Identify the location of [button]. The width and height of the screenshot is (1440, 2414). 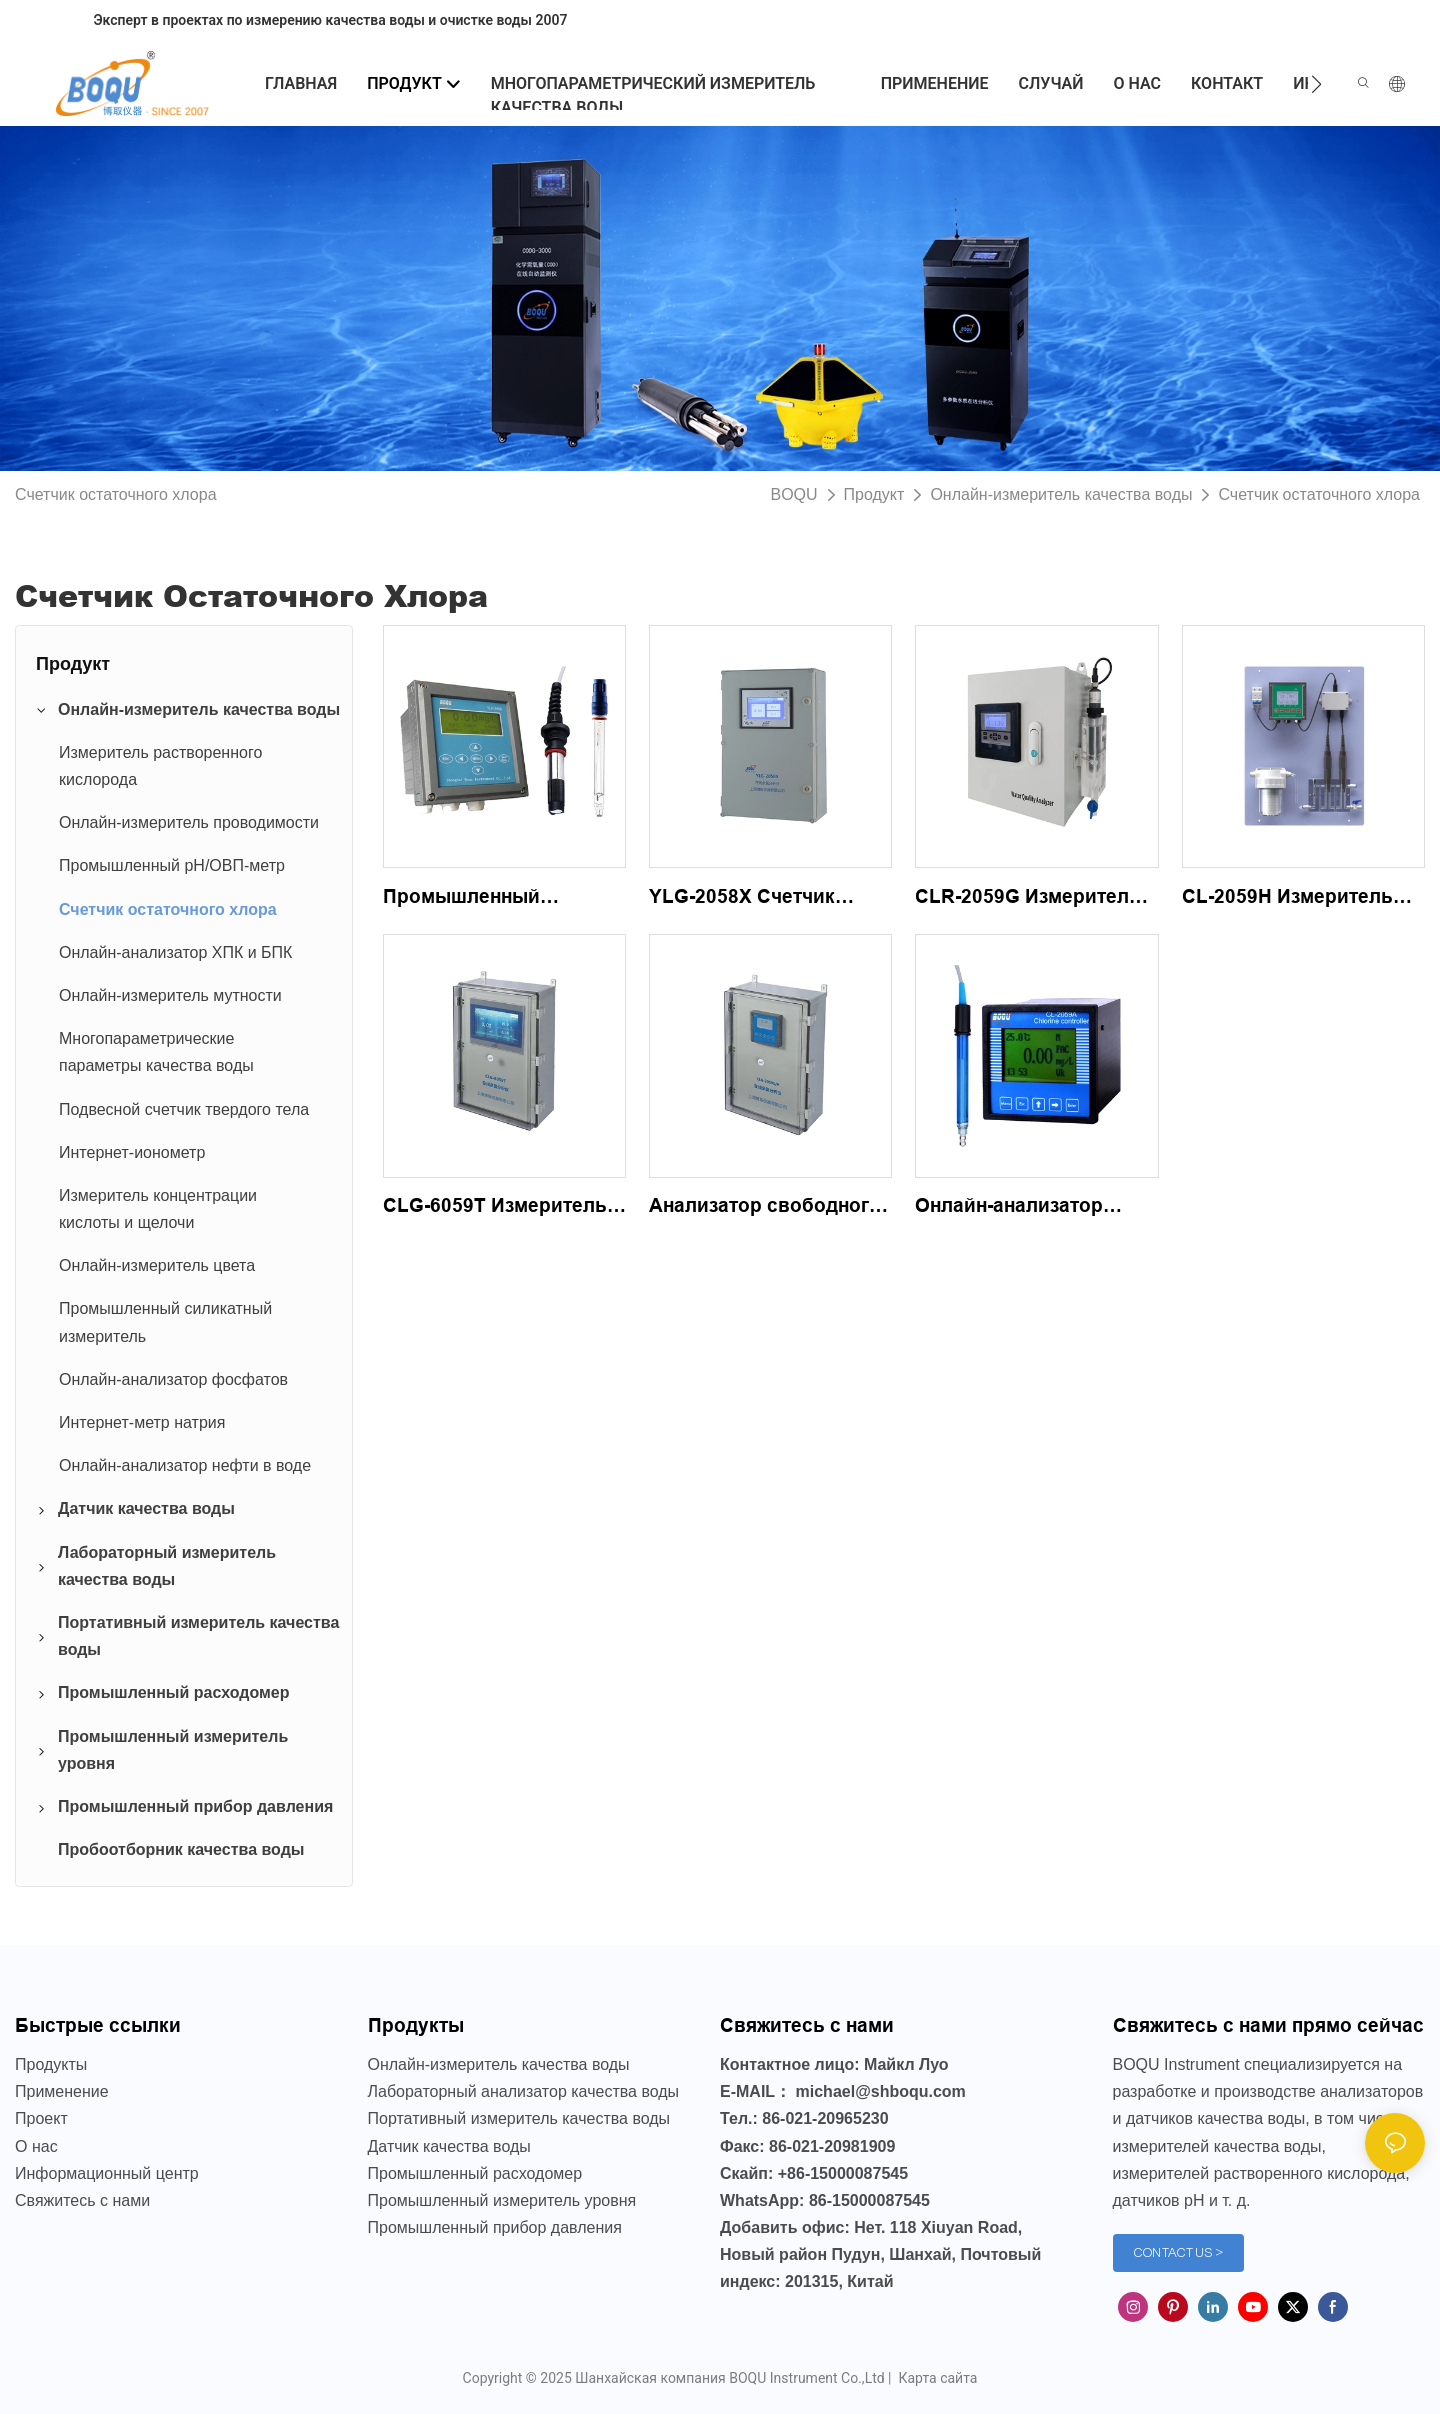
(1316, 84).